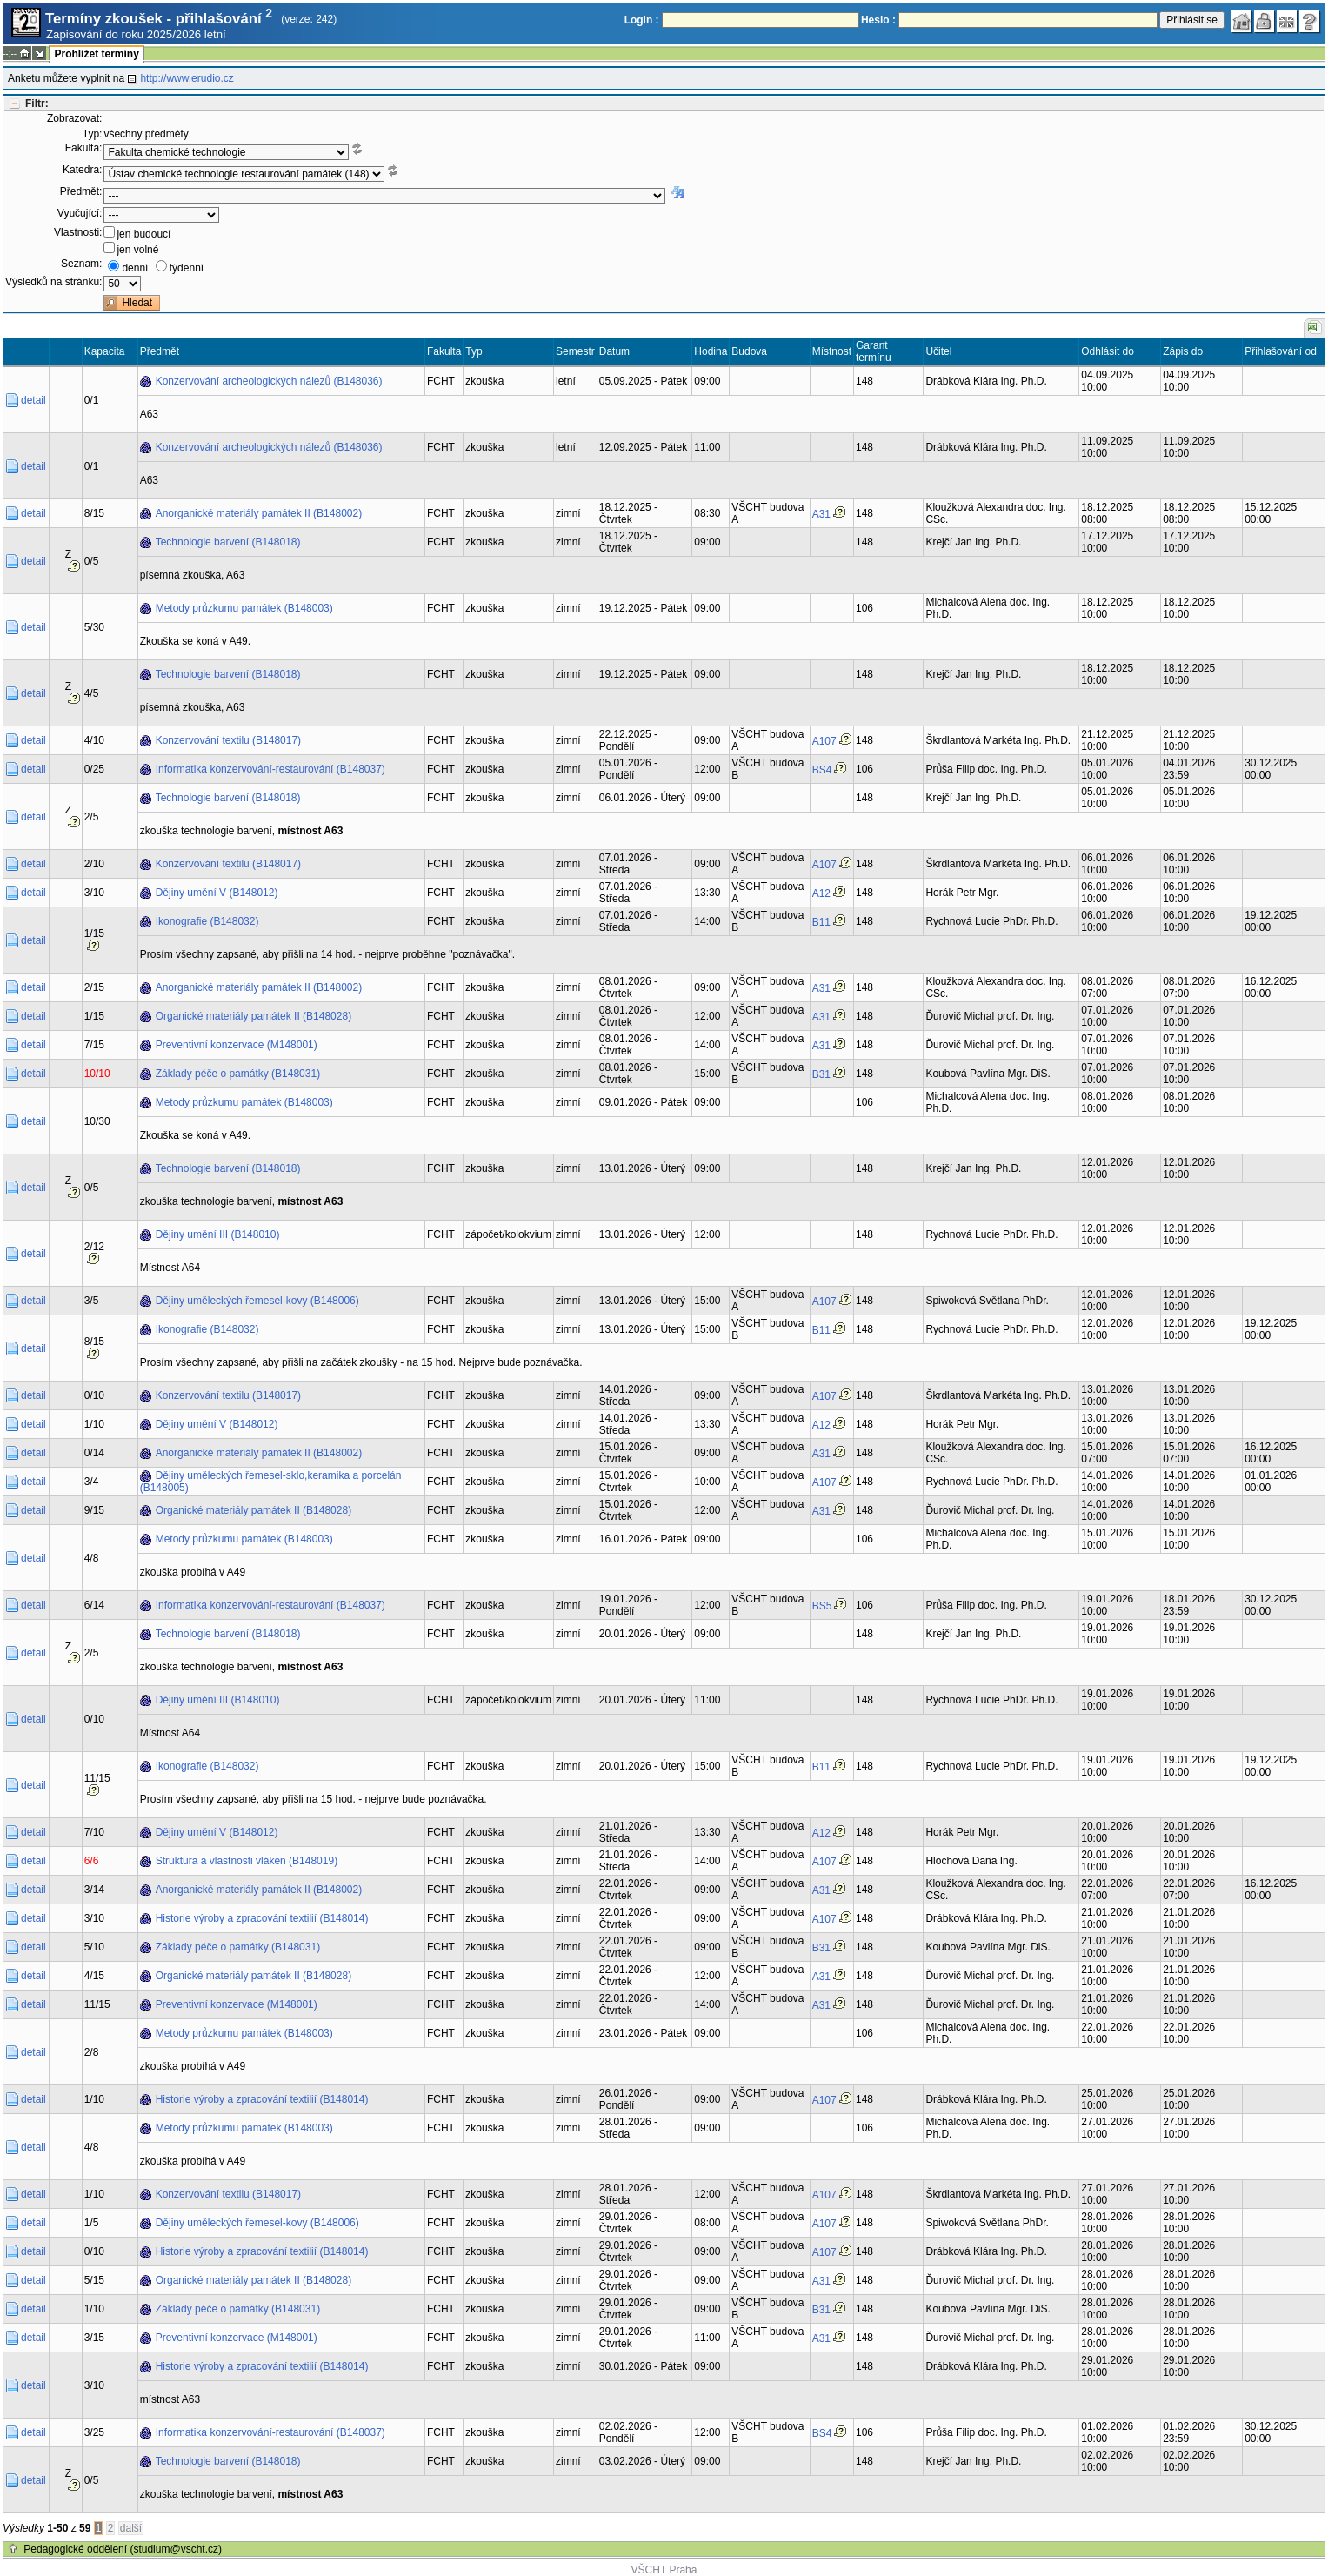 The width and height of the screenshot is (1328, 2576). I want to click on Fakulta:, so click(84, 148).